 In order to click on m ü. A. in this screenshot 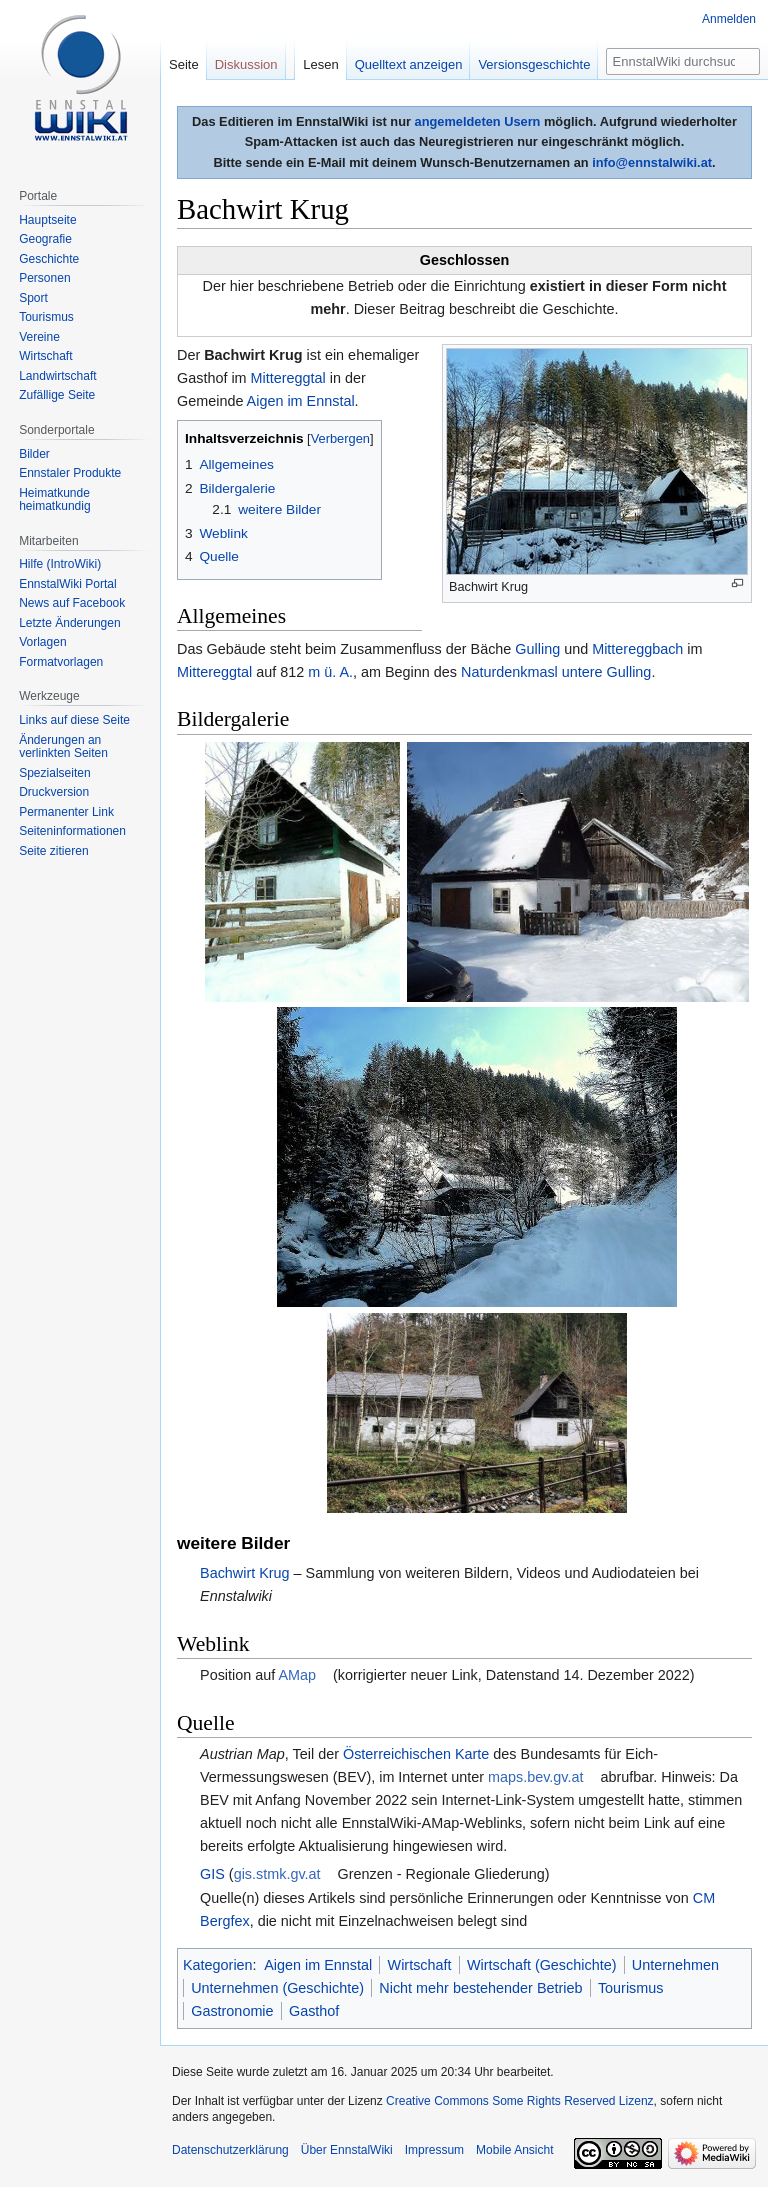, I will do `click(330, 672)`.